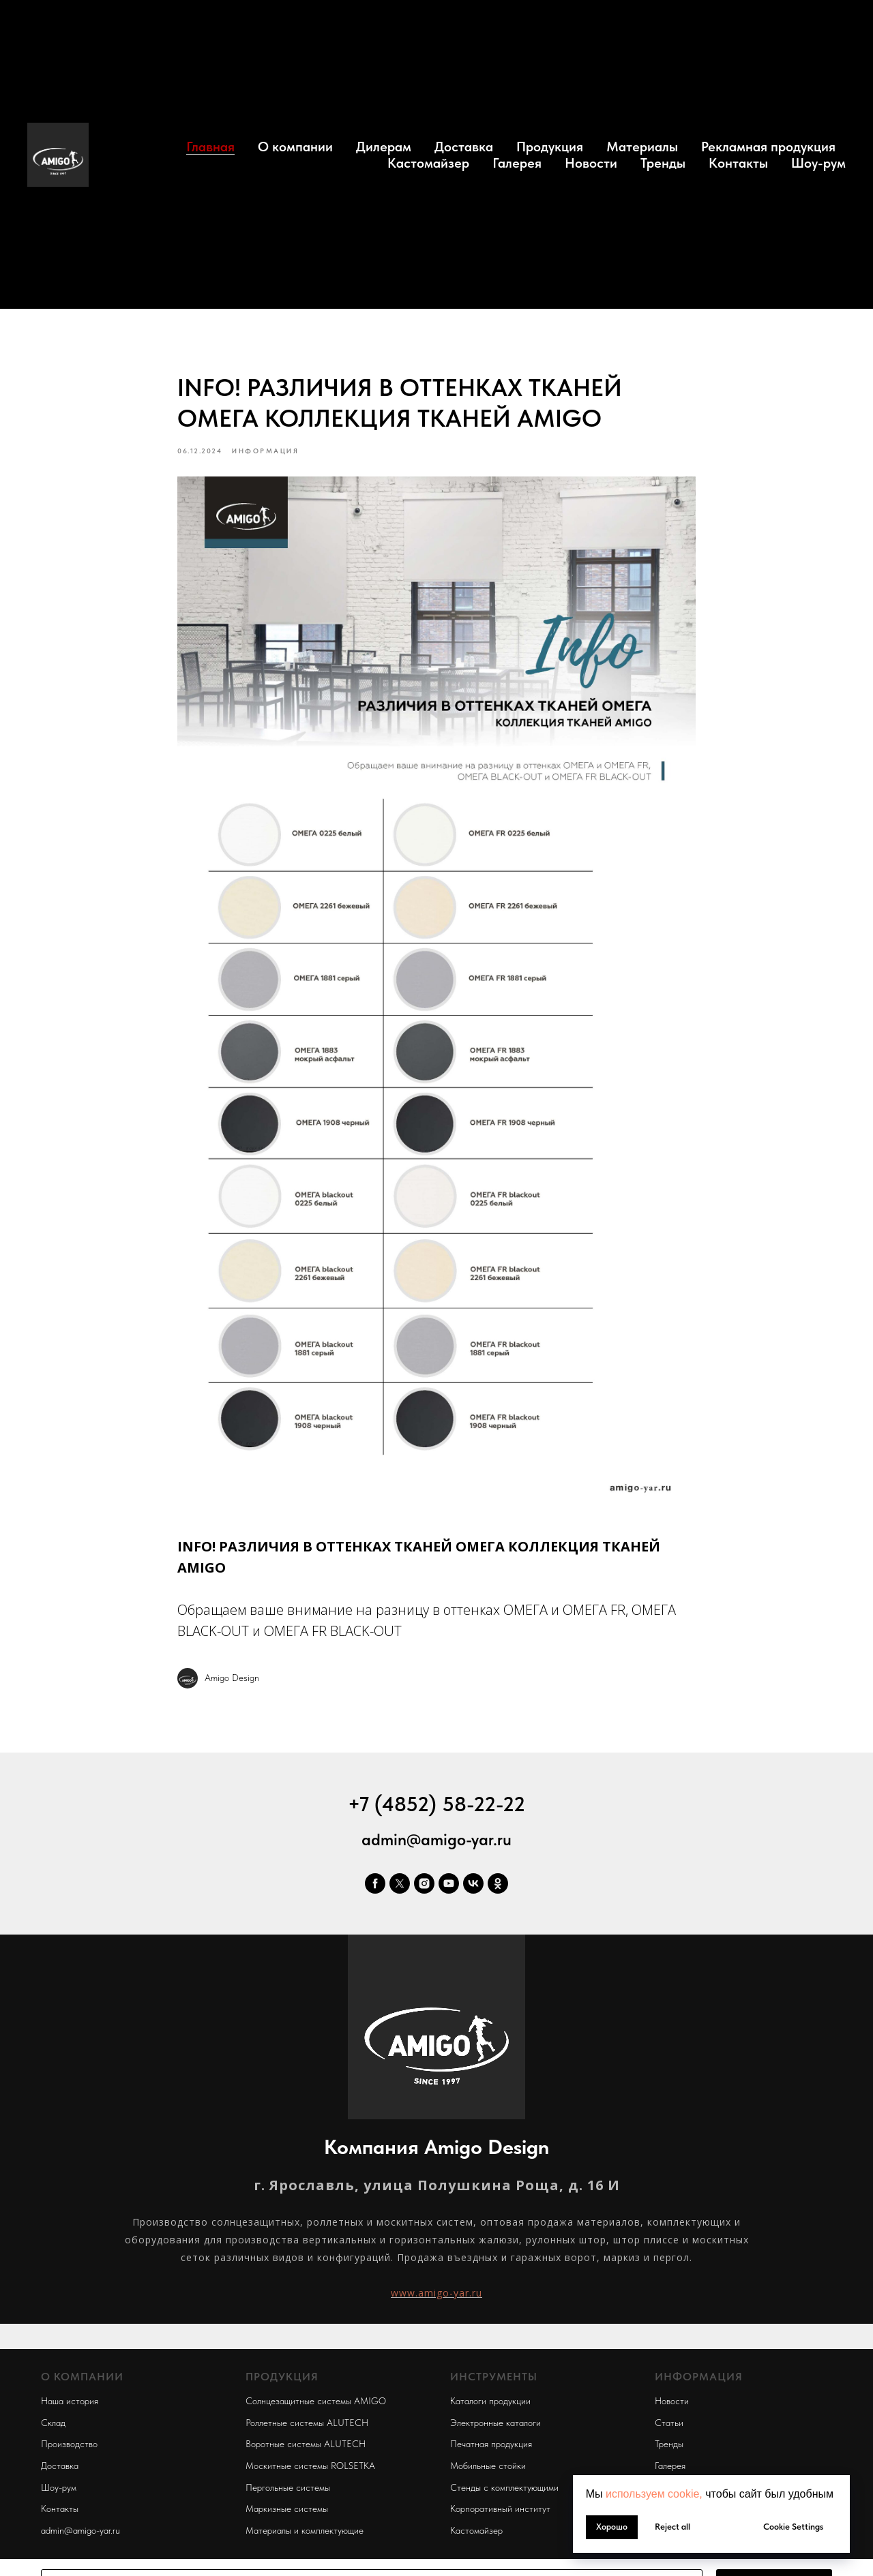 This screenshot has width=873, height=2576. Describe the element at coordinates (463, 146) in the screenshot. I see `Доставка` at that location.